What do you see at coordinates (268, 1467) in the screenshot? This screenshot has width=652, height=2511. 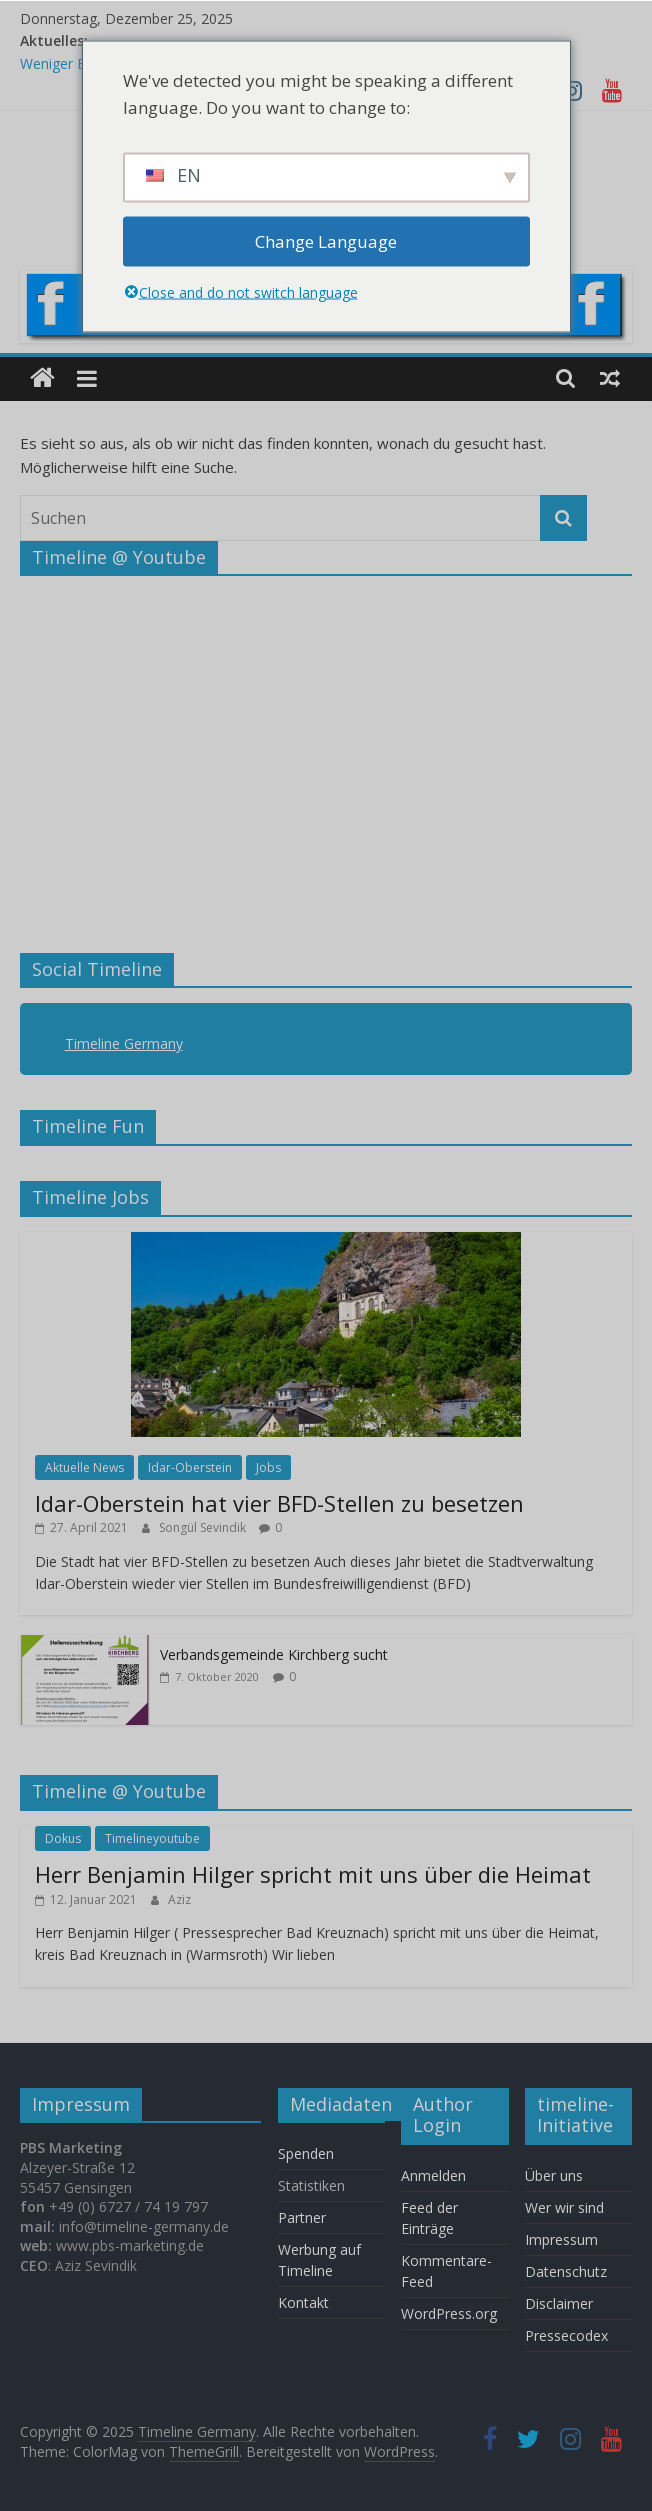 I see `Jobs` at bounding box center [268, 1467].